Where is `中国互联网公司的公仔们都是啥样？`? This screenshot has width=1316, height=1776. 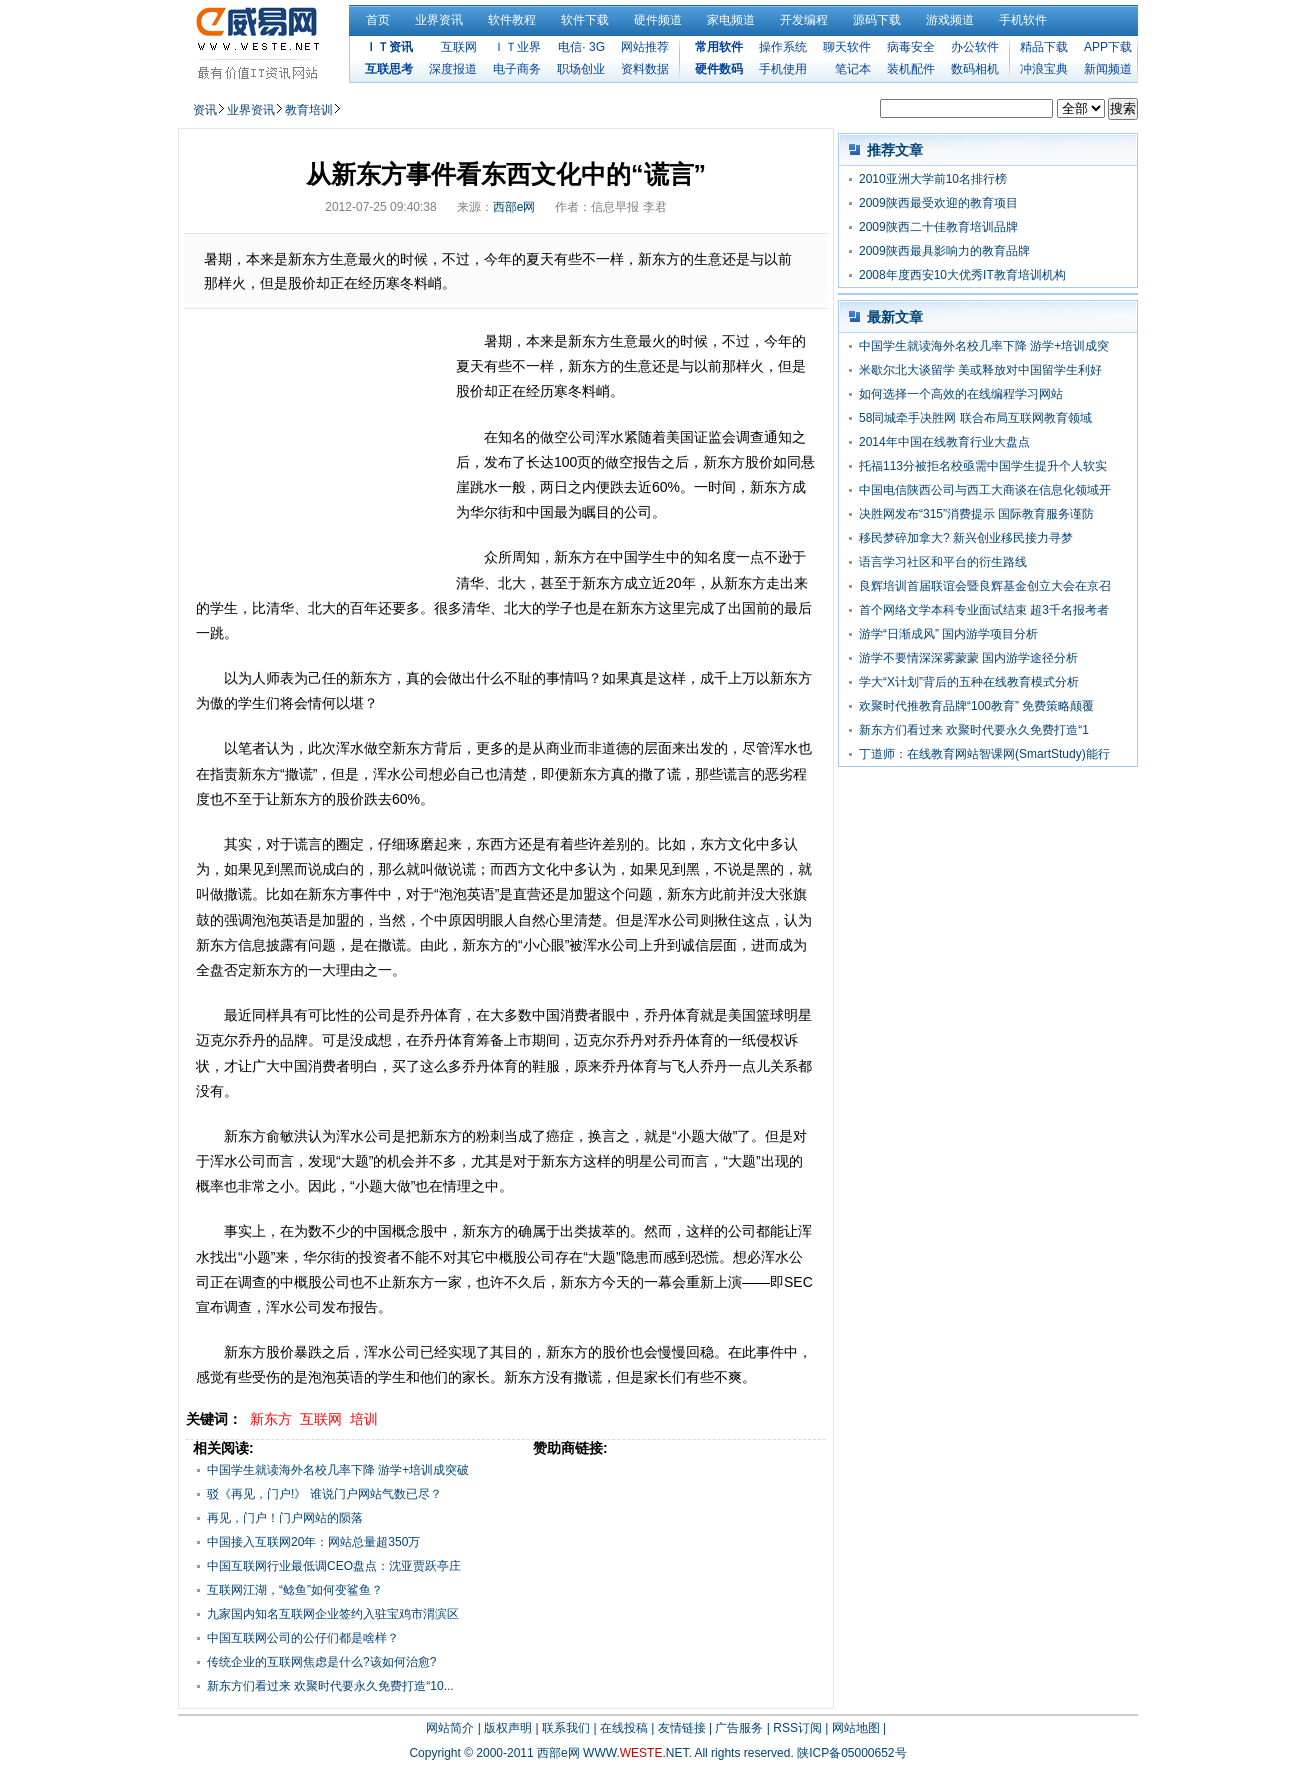 中国互联网公司的公仔们都是啥样？ is located at coordinates (303, 1638).